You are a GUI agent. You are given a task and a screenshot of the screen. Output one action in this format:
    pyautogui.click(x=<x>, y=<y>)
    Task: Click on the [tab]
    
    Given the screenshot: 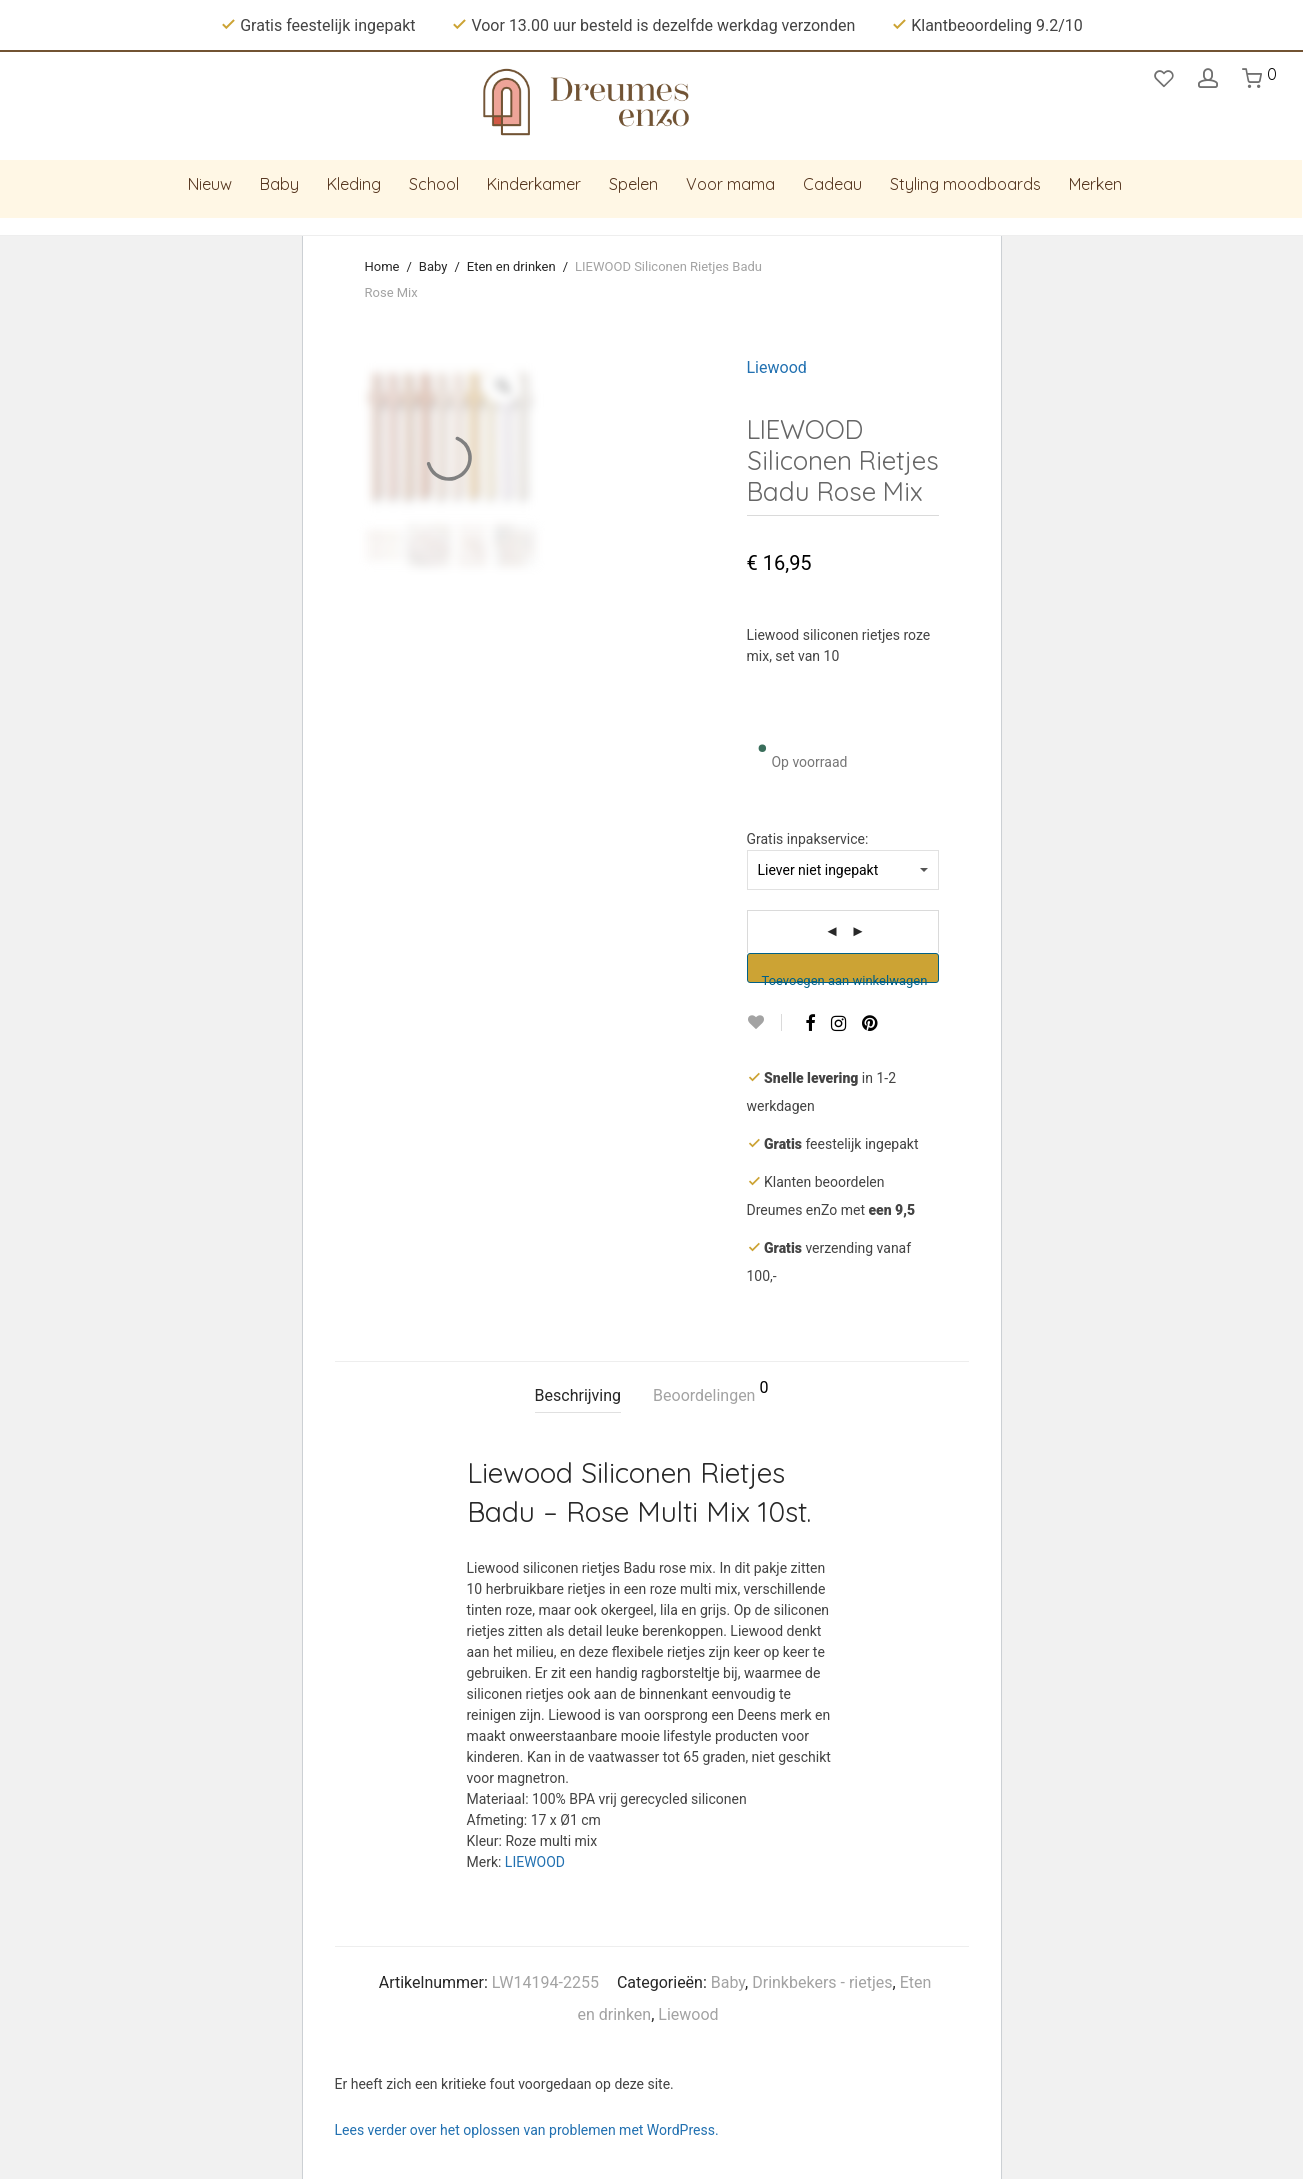 What is the action you would take?
    pyautogui.click(x=578, y=1396)
    